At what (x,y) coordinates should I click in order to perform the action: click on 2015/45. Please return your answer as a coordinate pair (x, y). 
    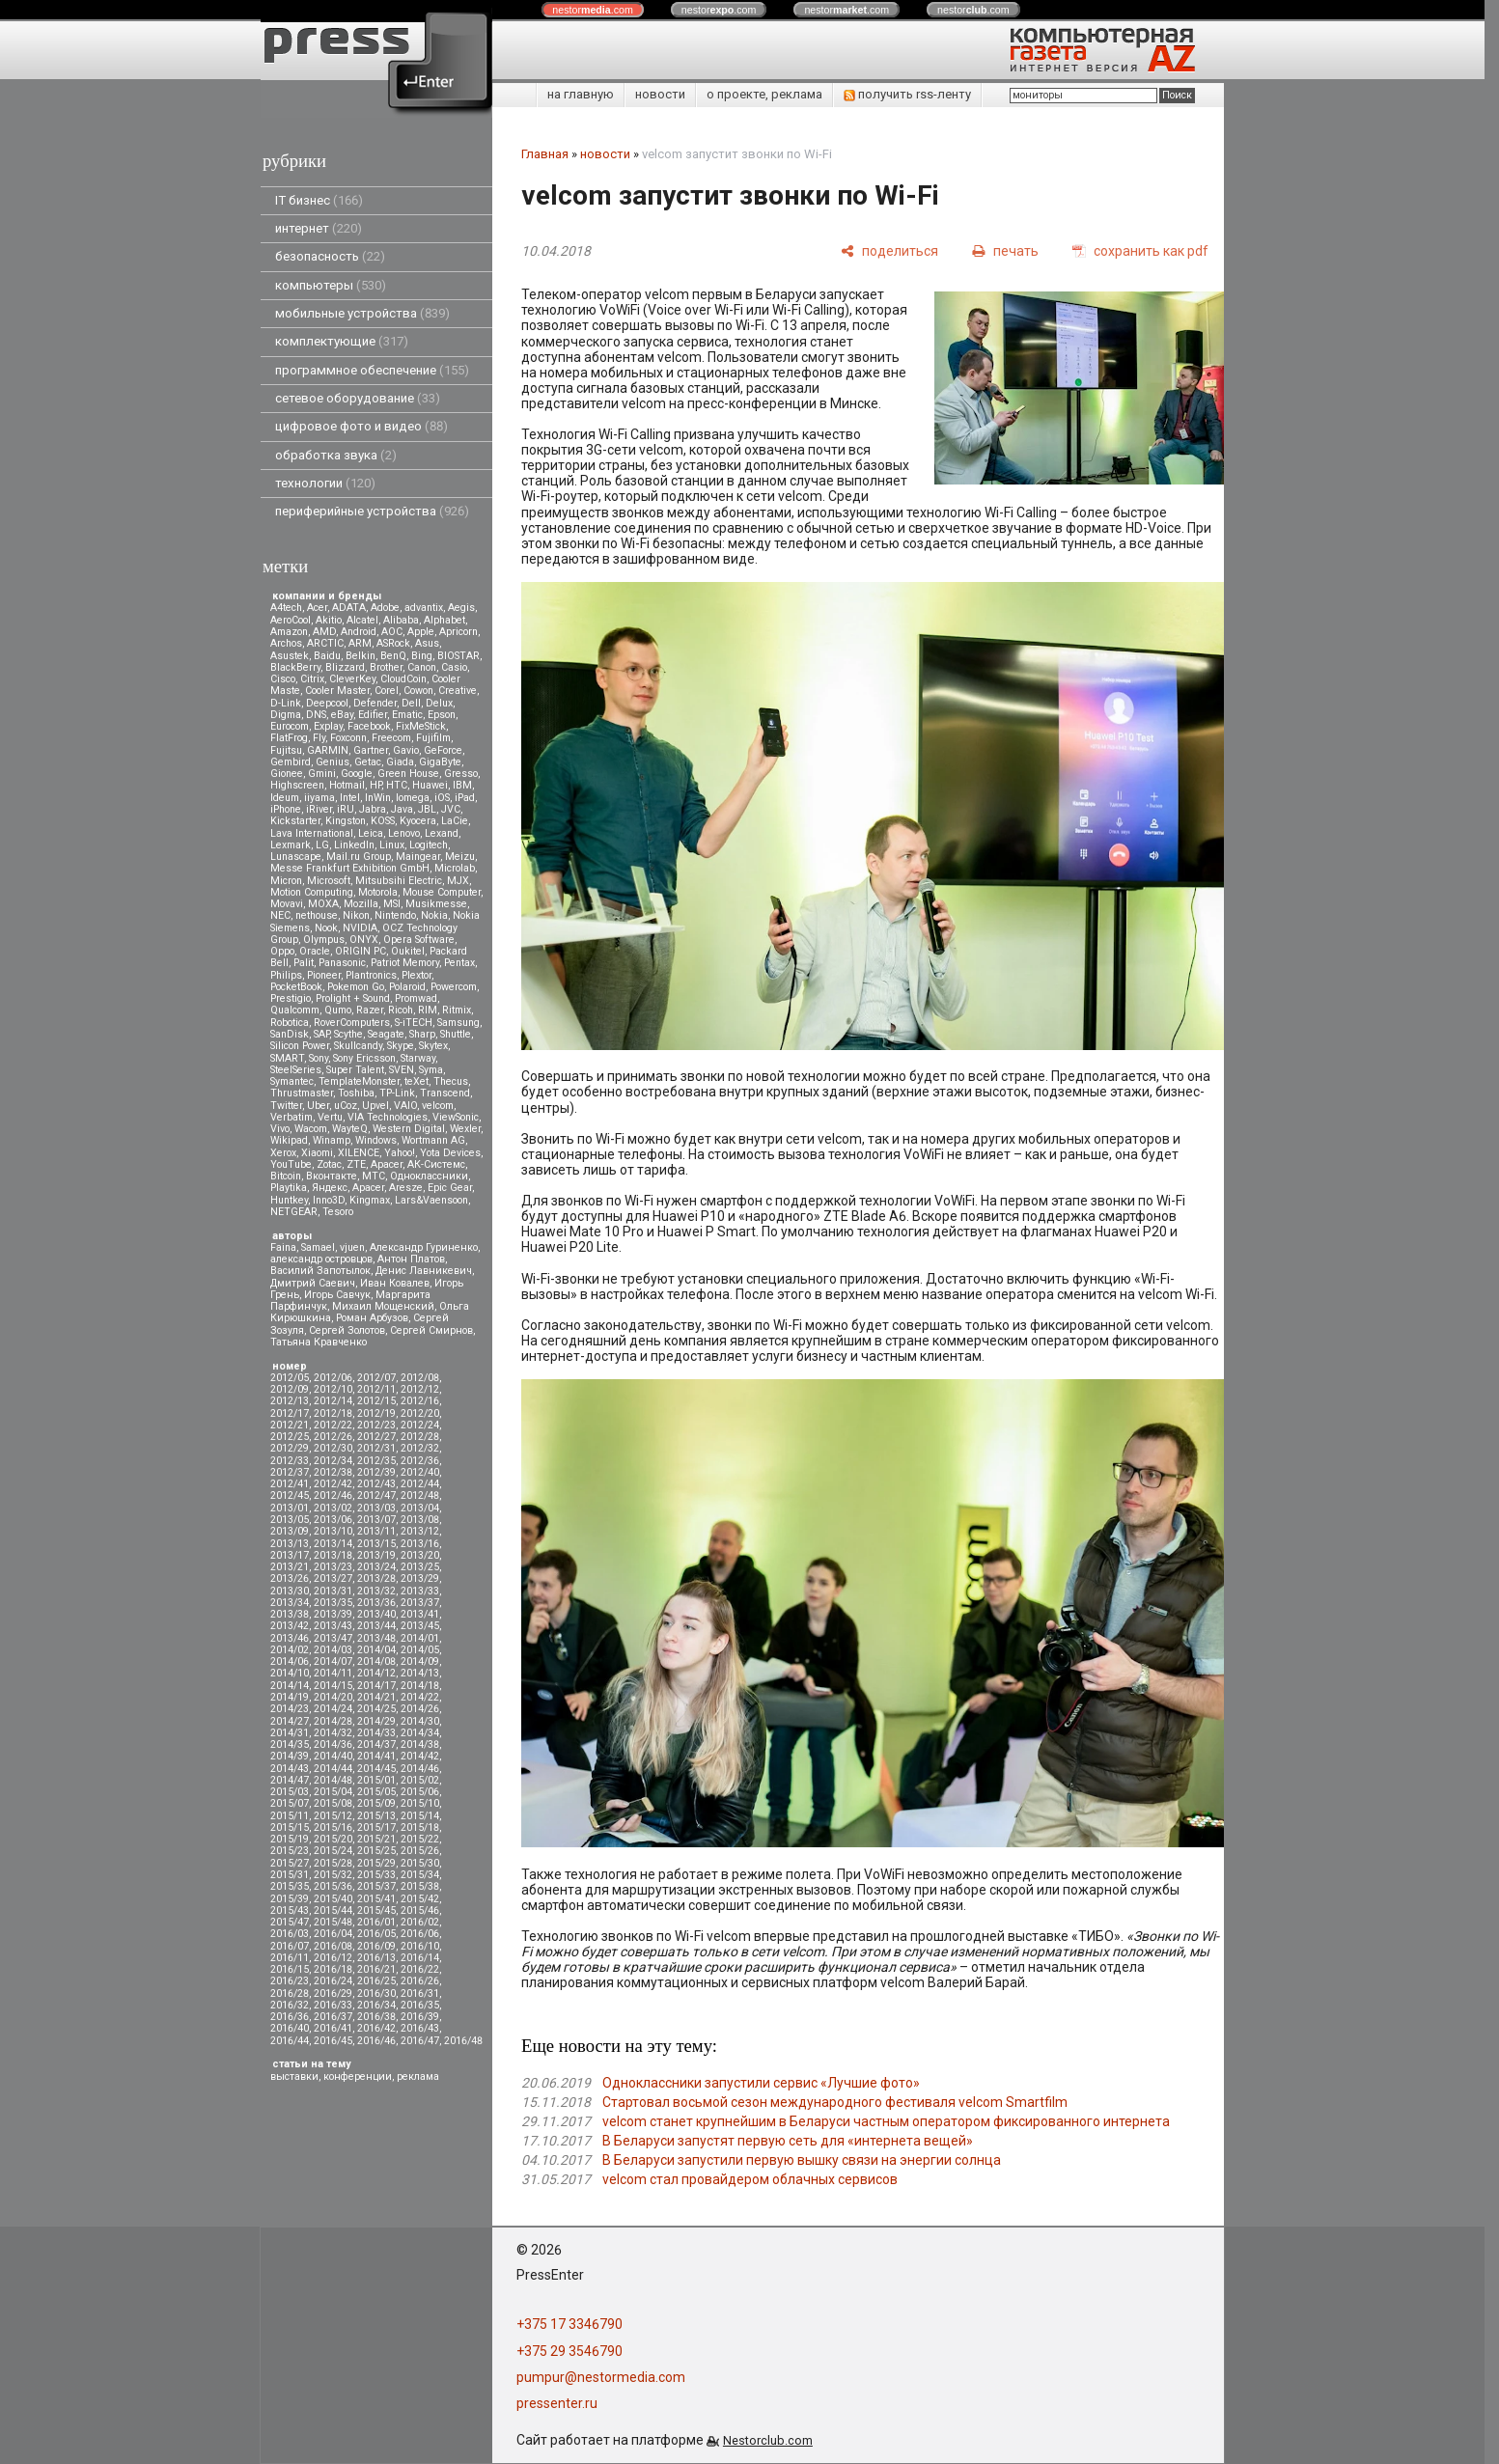
    Looking at the image, I should click on (376, 1910).